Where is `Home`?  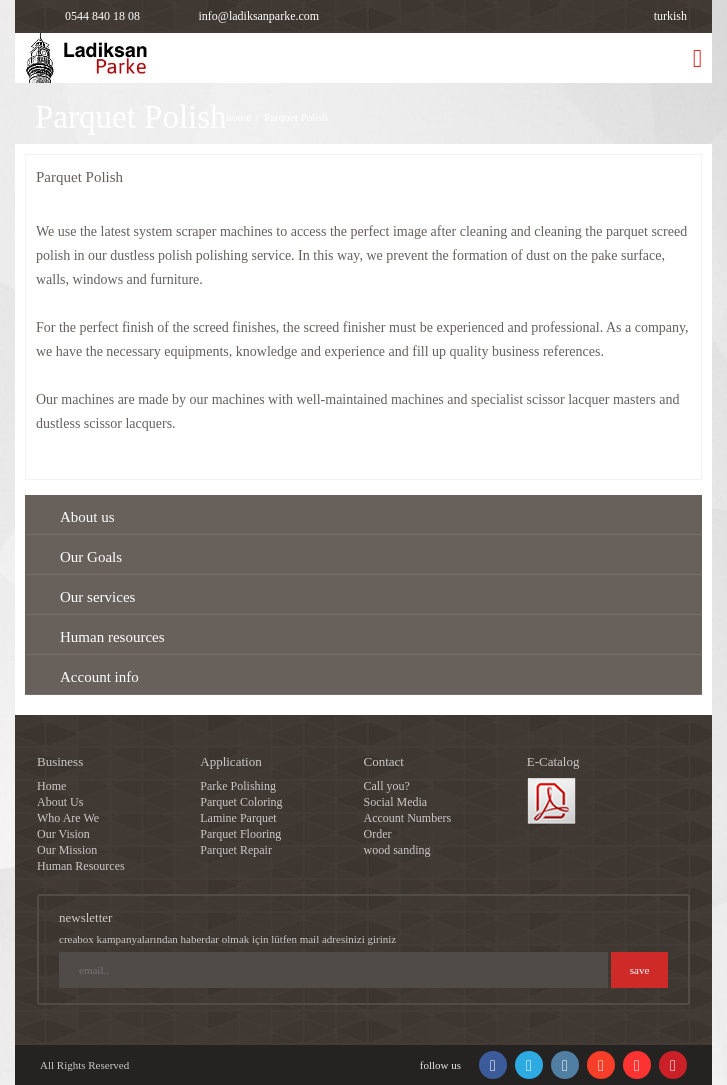 Home is located at coordinates (51, 786).